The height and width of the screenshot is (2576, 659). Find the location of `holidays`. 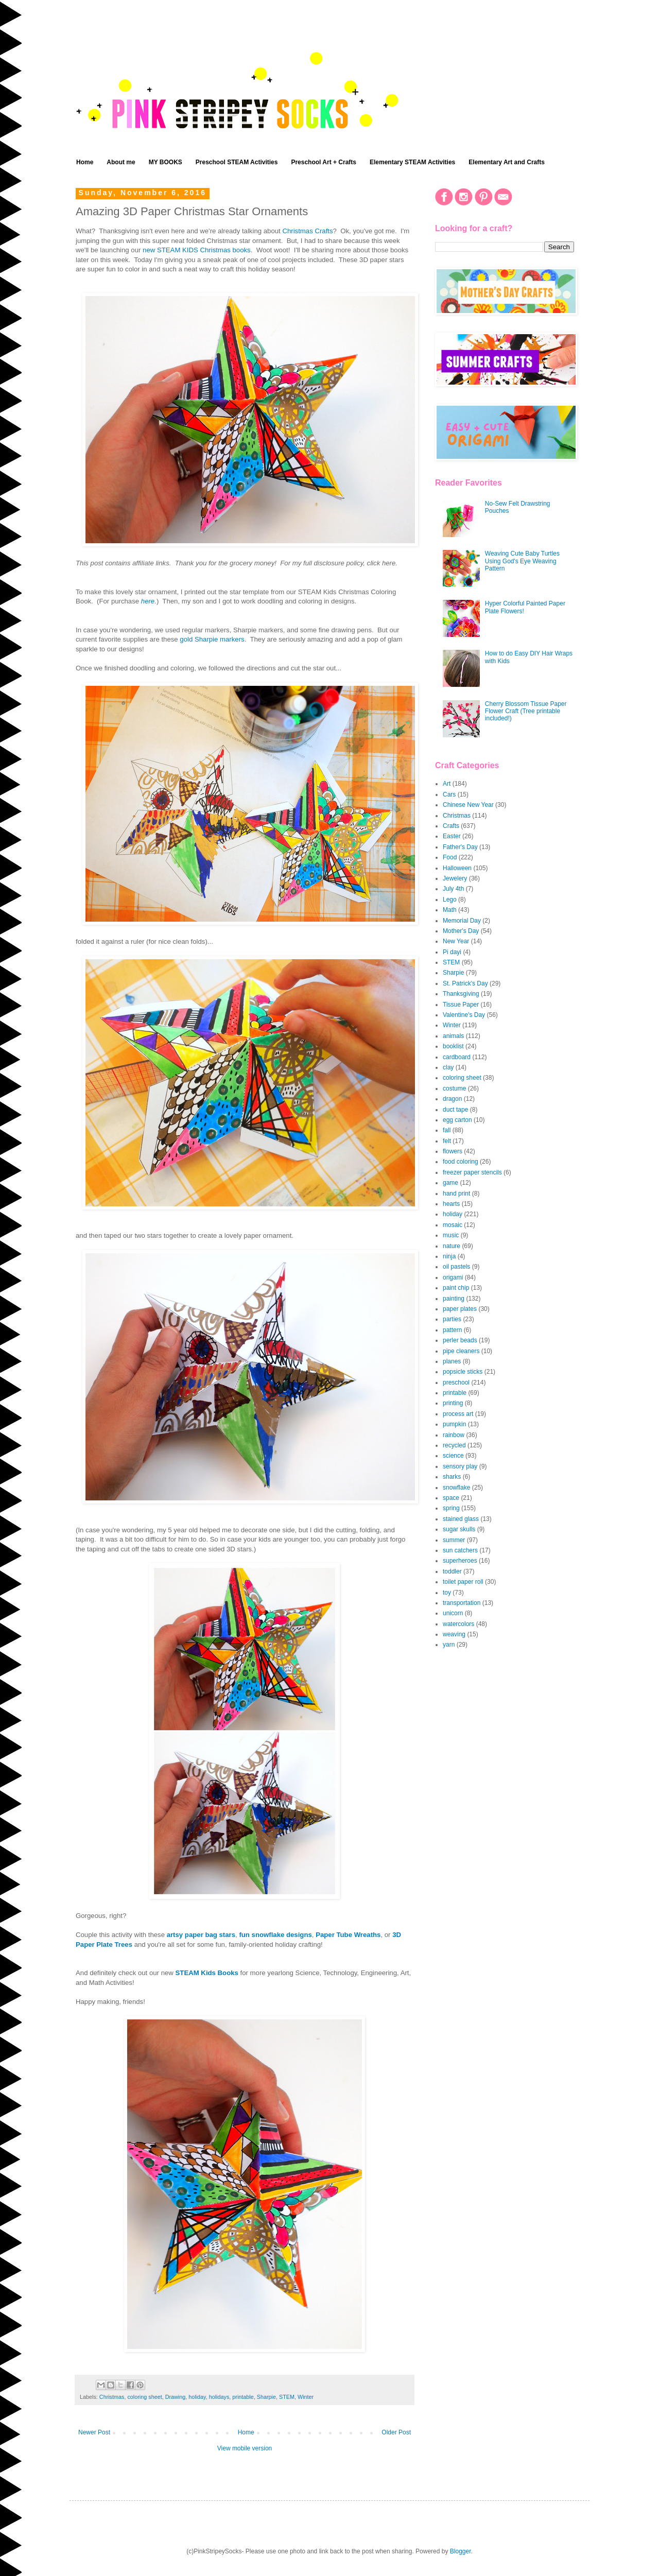

holidays is located at coordinates (219, 2397).